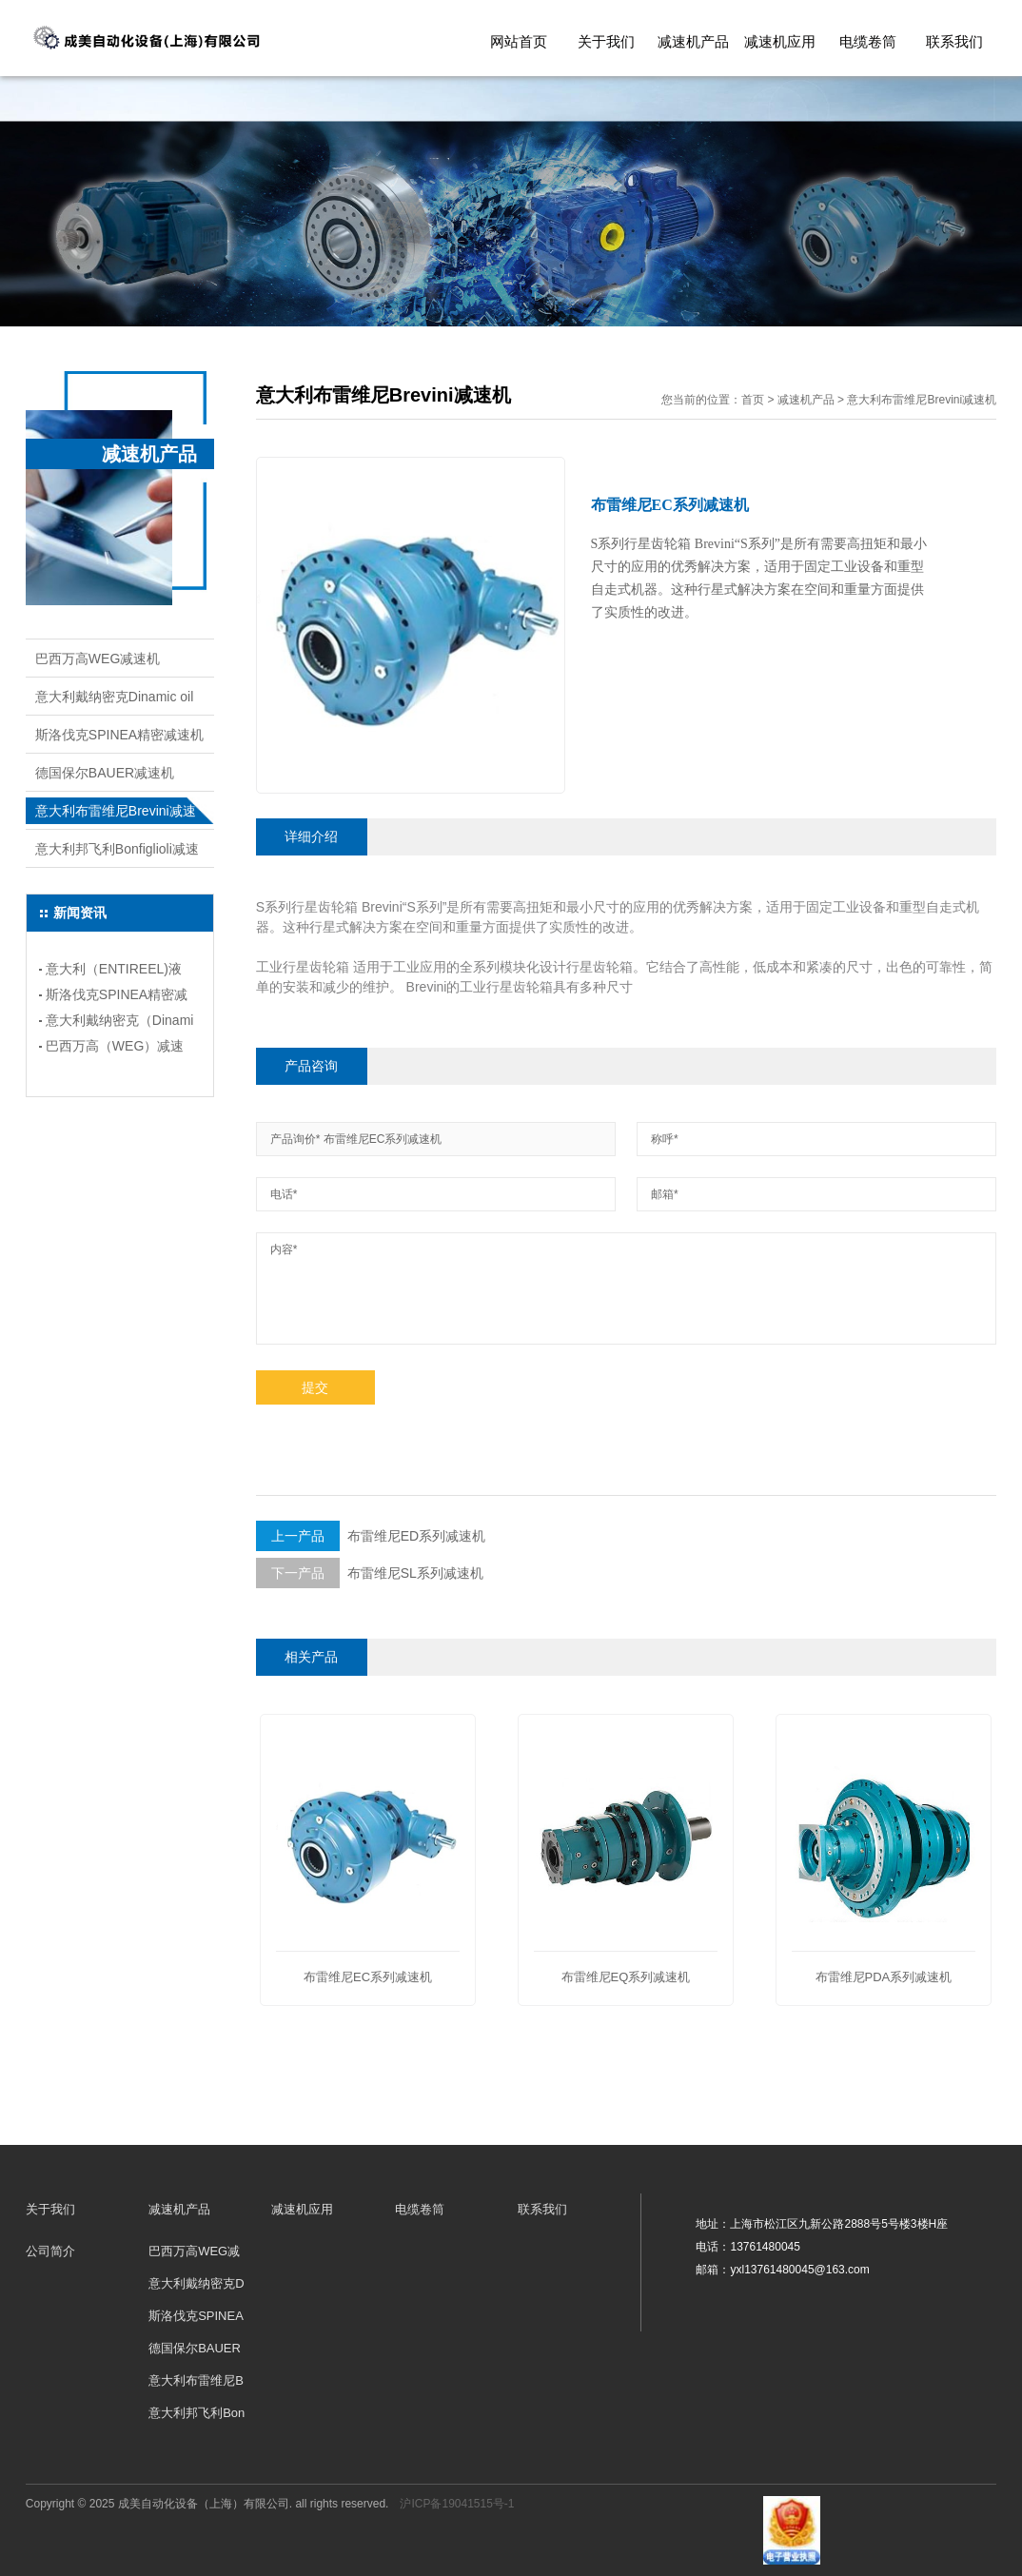 This screenshot has height=2576, width=1022. What do you see at coordinates (664, 1194) in the screenshot?
I see `邮箱*` at bounding box center [664, 1194].